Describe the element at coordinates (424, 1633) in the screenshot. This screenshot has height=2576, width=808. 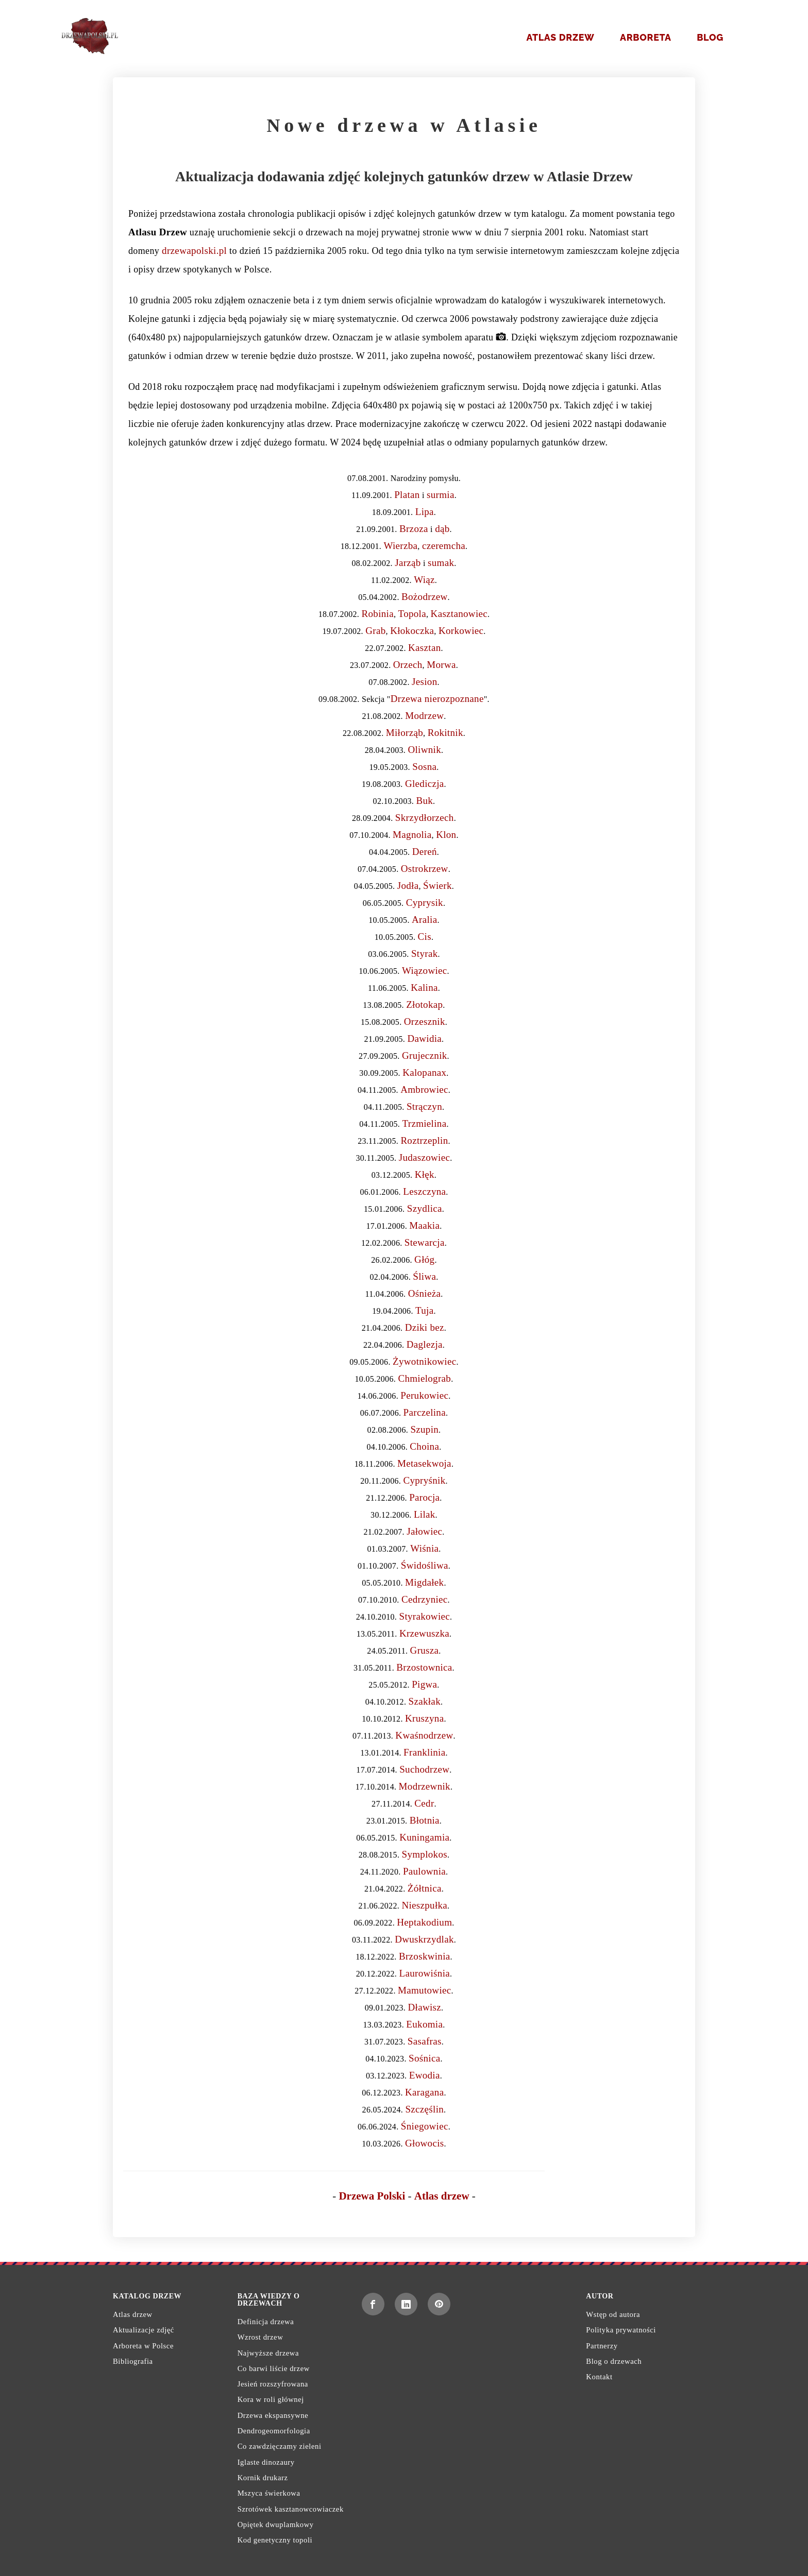
I see `Krzewuszka` at that location.